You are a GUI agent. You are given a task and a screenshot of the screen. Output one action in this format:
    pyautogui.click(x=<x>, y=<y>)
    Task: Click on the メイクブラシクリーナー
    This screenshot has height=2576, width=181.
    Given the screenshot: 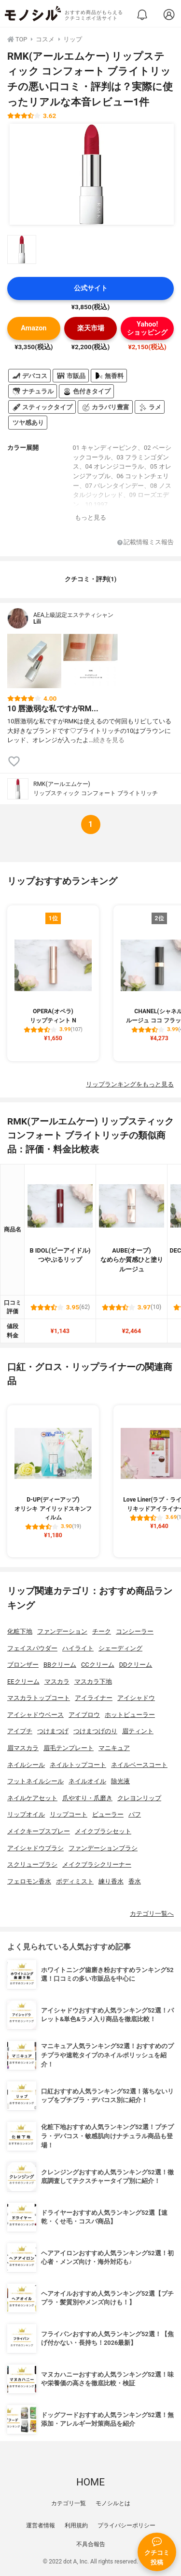 What is the action you would take?
    pyautogui.click(x=96, y=1864)
    